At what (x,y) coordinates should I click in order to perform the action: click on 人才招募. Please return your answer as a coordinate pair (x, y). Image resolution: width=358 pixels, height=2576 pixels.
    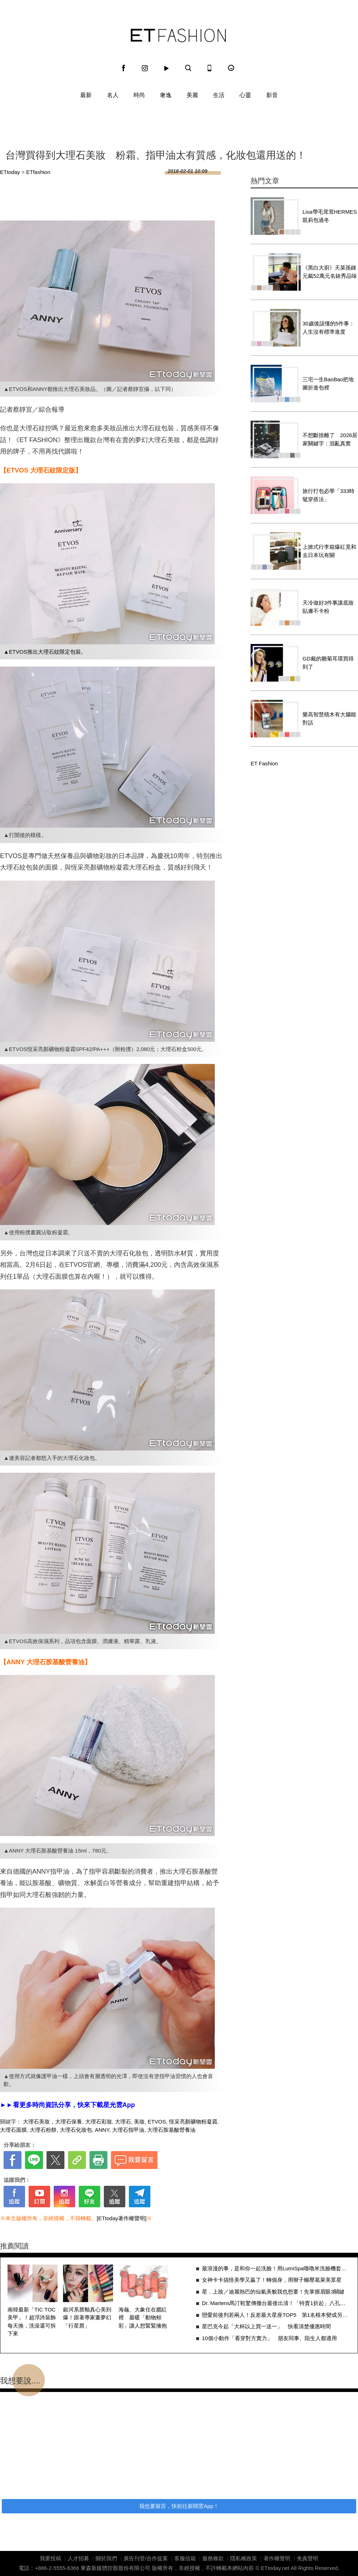
    Looking at the image, I should click on (78, 2558).